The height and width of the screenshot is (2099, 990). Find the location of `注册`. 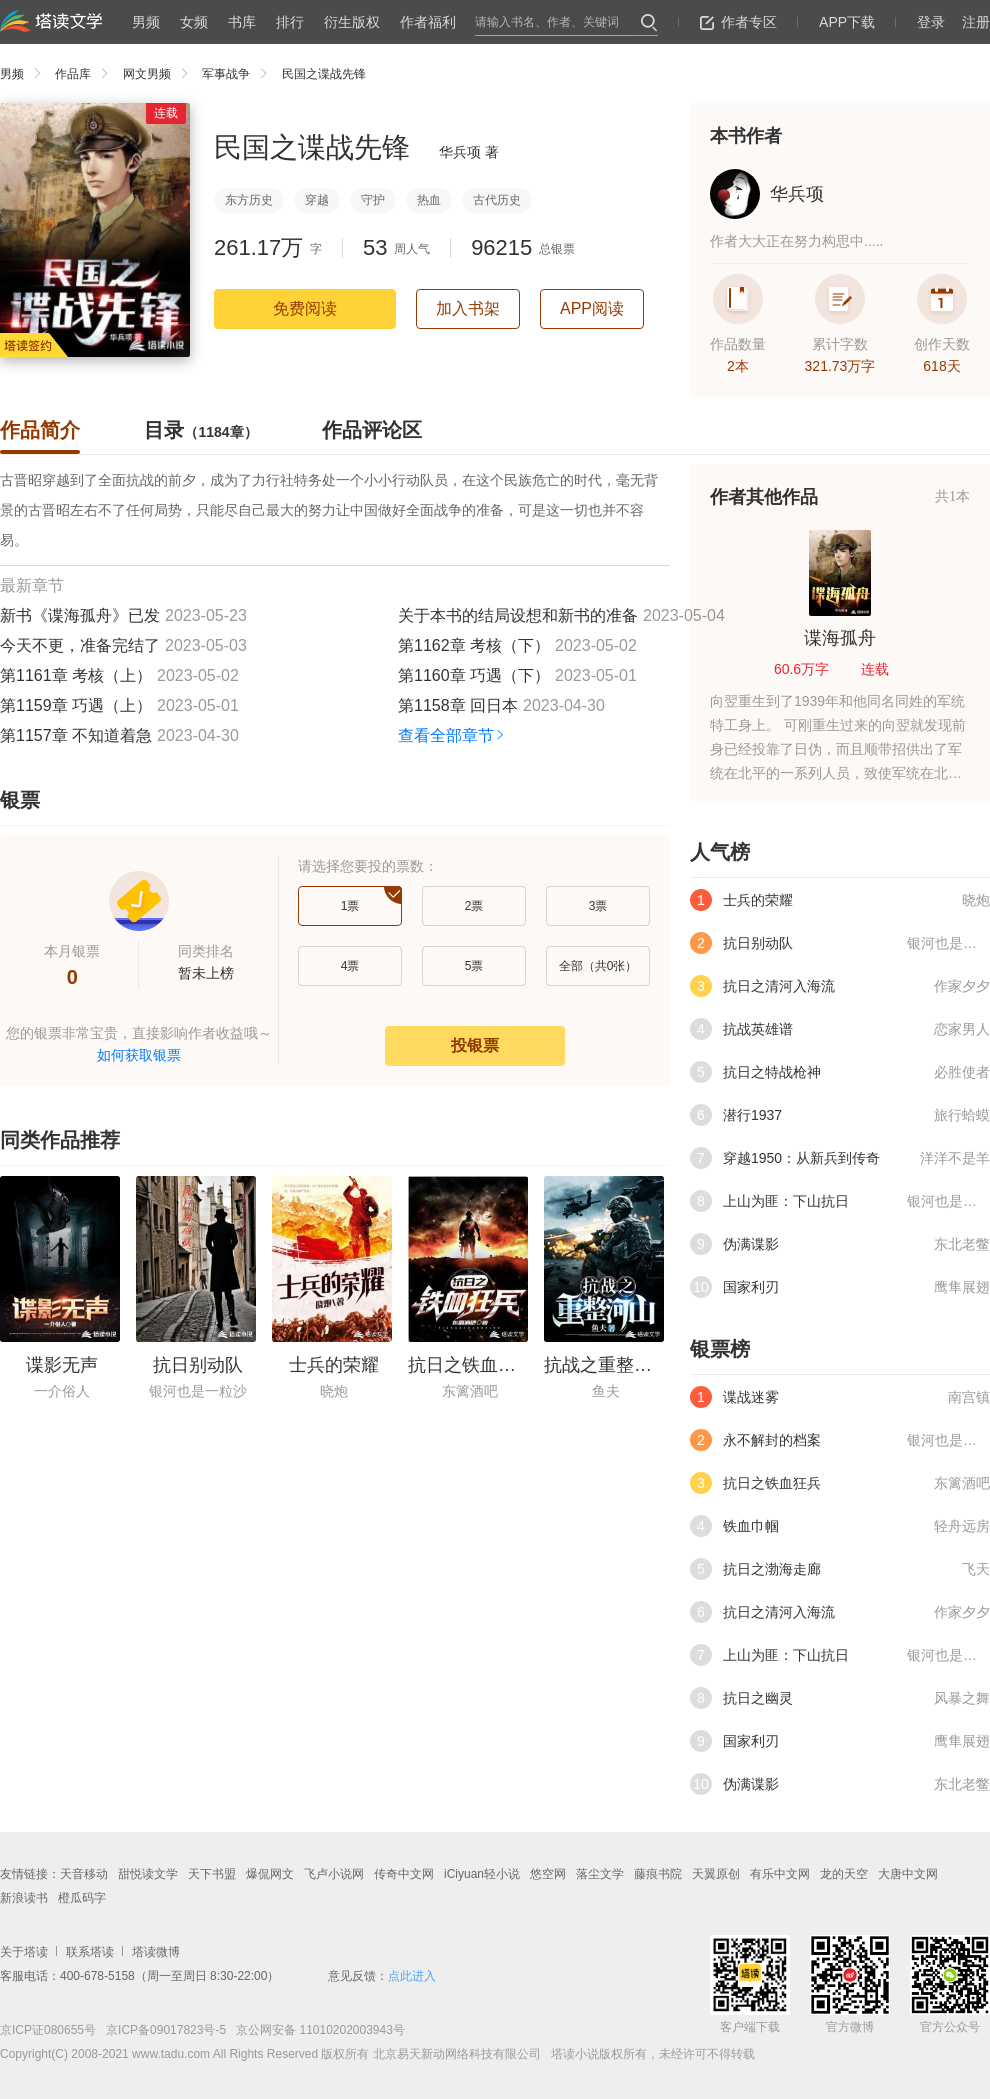

注册 is located at coordinates (976, 22).